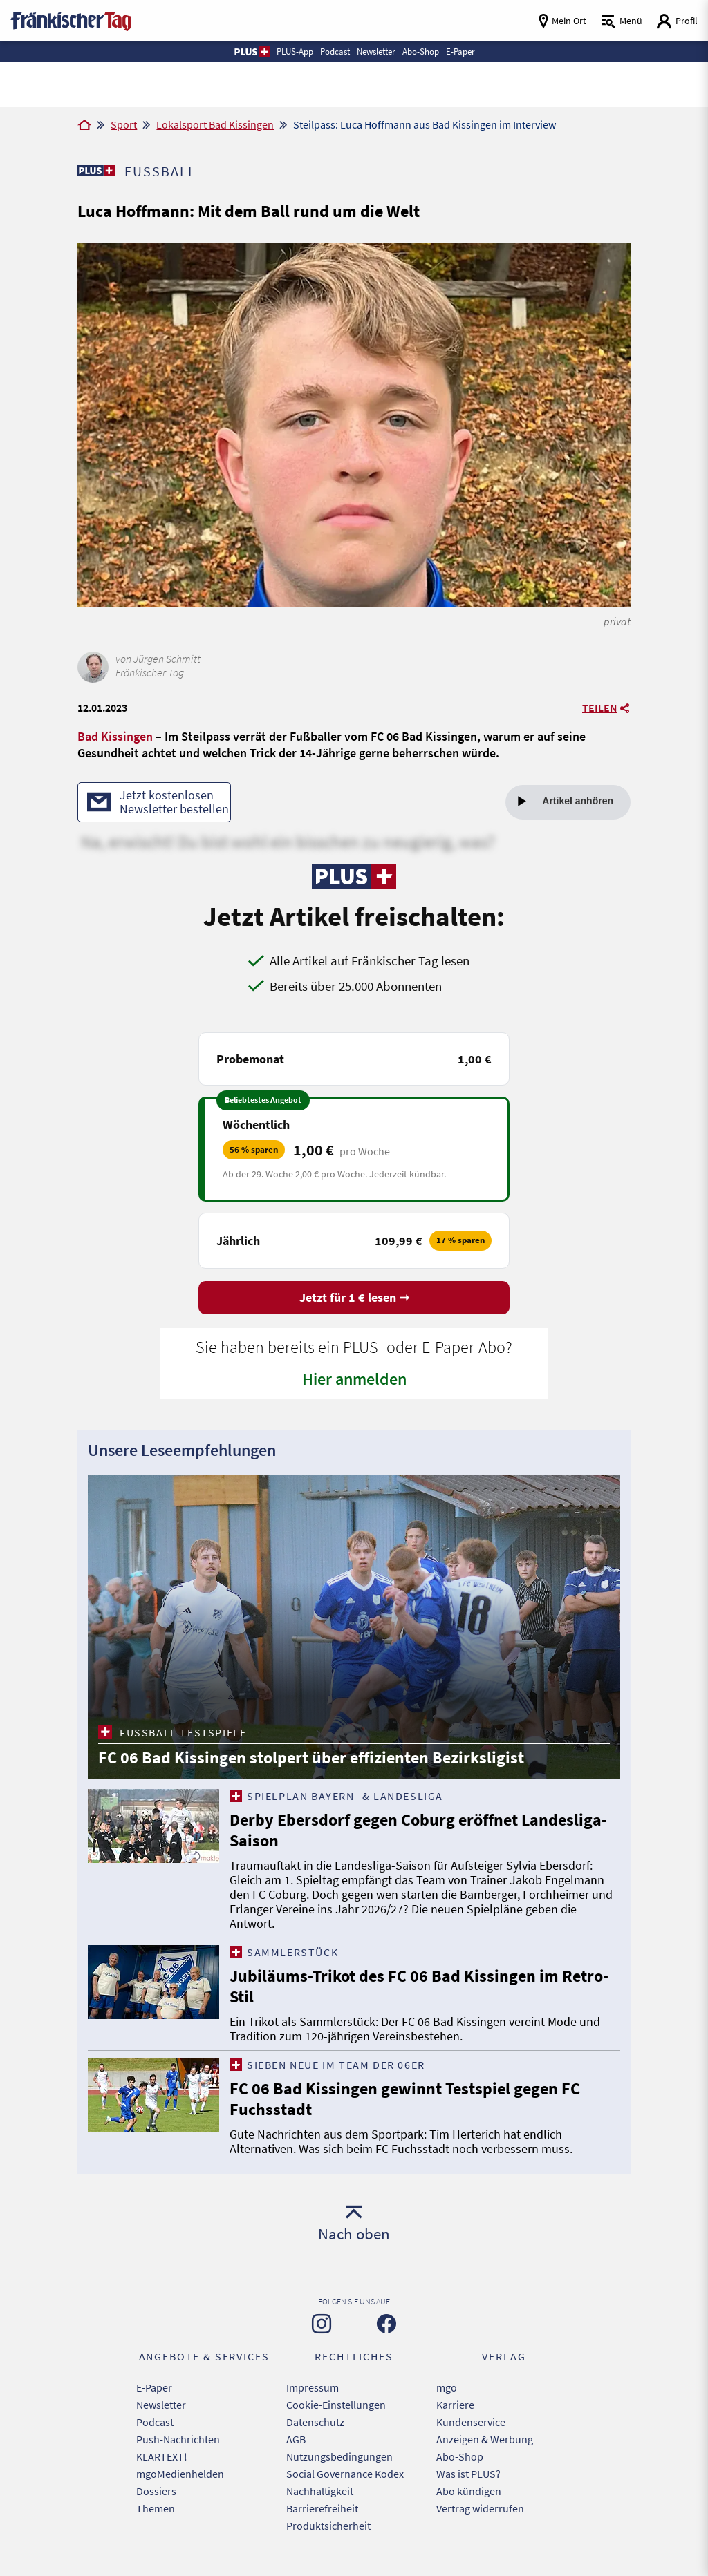 The height and width of the screenshot is (2576, 708). Describe the element at coordinates (468, 2474) in the screenshot. I see `Was ist PLUS?` at that location.